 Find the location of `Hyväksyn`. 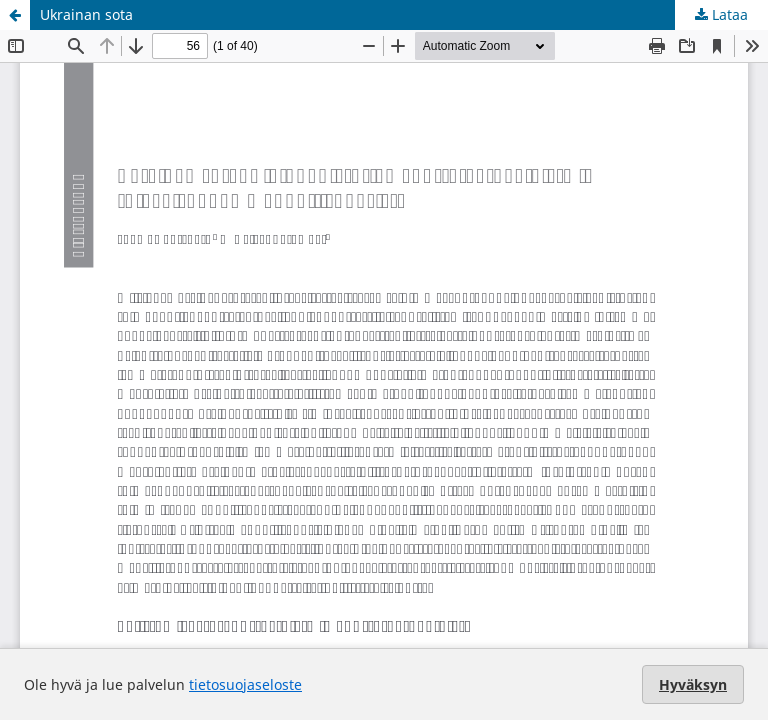

Hyväksyn is located at coordinates (693, 684).